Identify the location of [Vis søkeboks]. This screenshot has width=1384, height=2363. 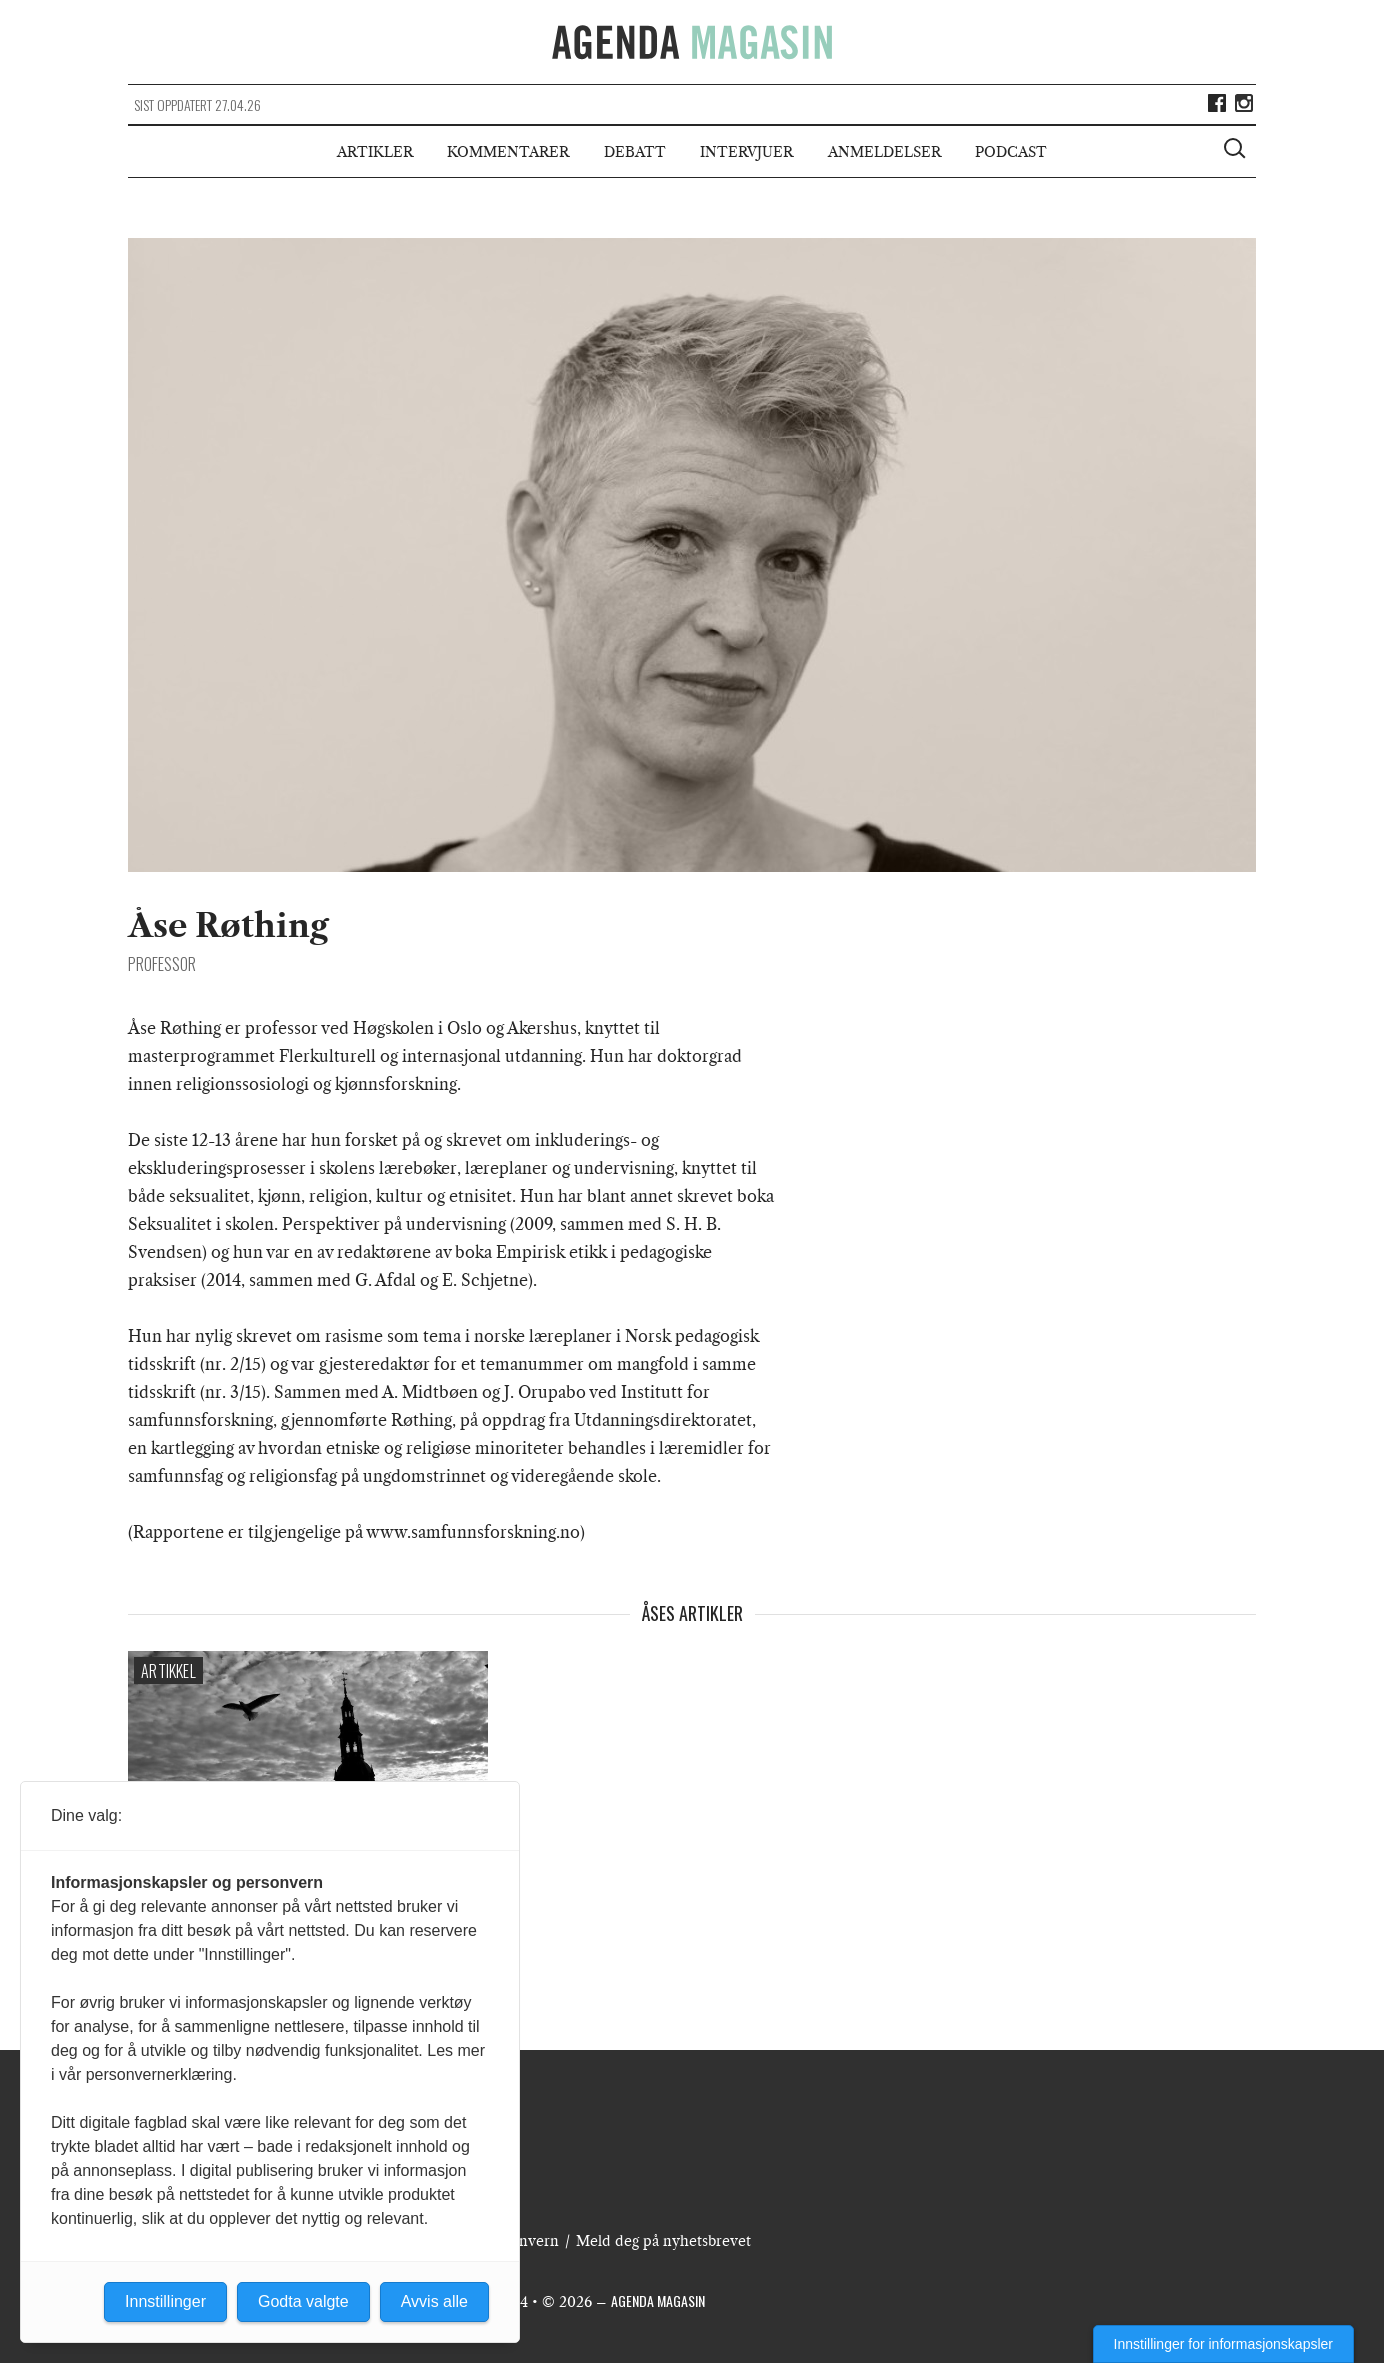
(1237, 151).